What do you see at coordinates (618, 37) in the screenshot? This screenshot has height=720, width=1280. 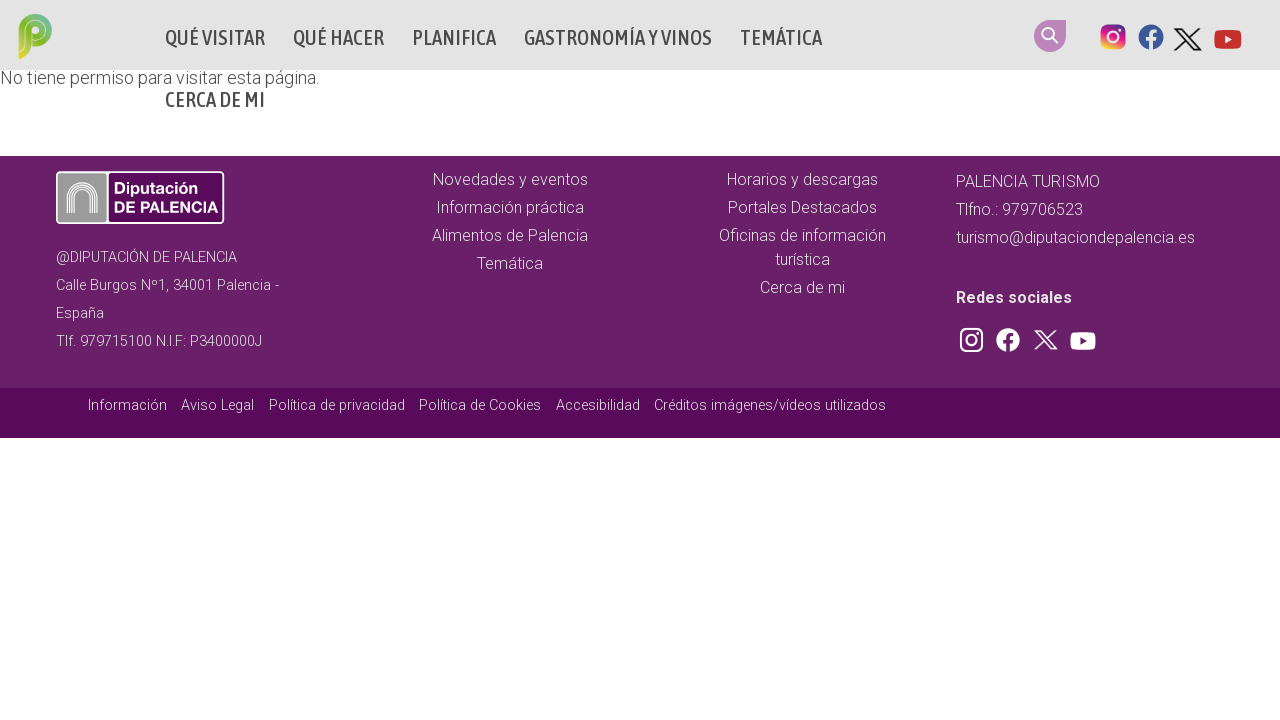 I see `Gastronomía y vinos` at bounding box center [618, 37].